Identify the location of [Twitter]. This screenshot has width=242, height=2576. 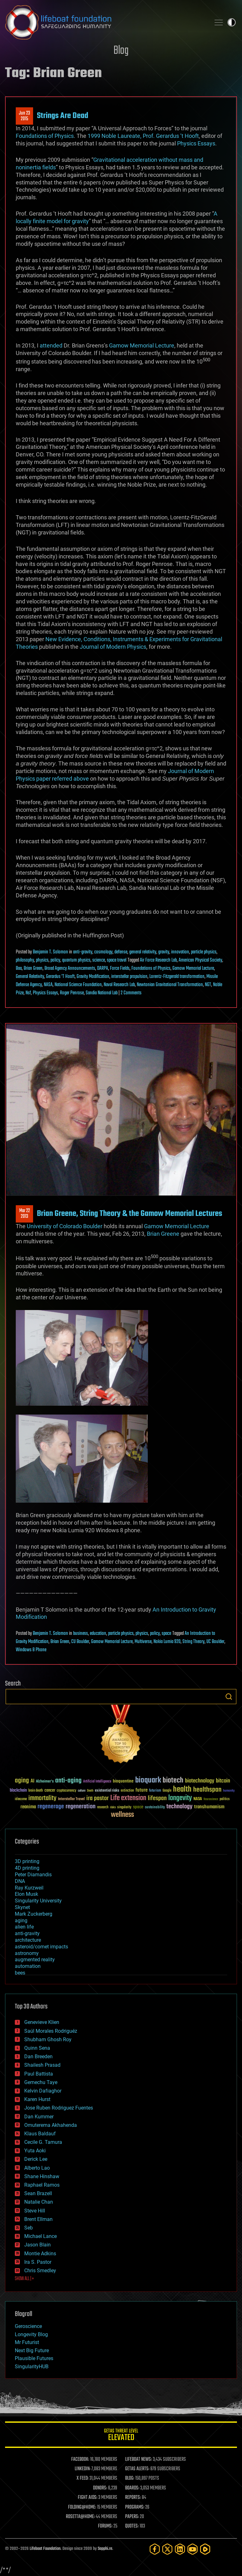
(167, 2549).